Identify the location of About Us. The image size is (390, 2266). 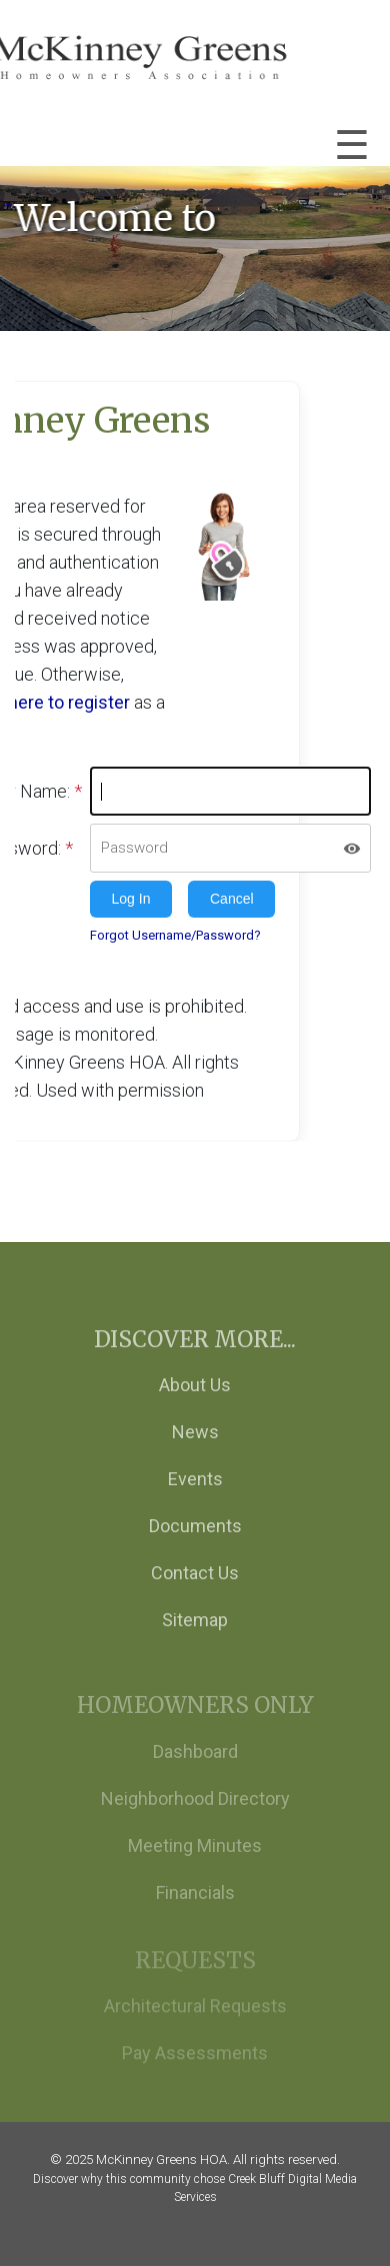
(195, 1402).